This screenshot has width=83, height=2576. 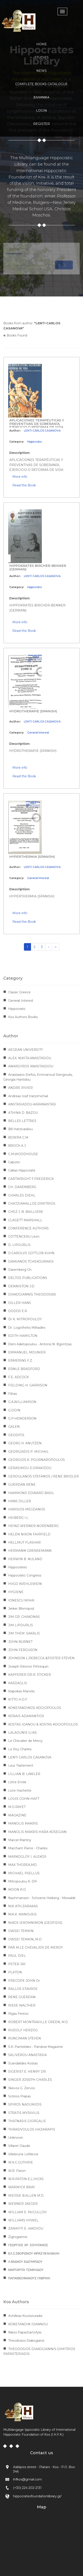 What do you see at coordinates (55, 947) in the screenshot?
I see `›› [Next »]` at bounding box center [55, 947].